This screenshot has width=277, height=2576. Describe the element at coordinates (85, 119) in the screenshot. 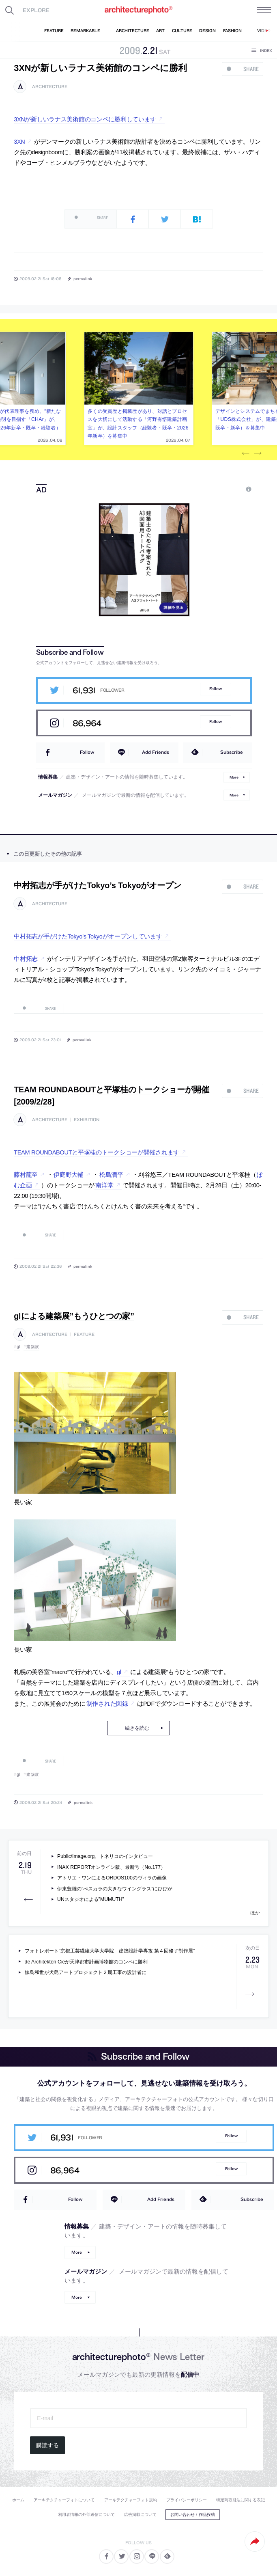

I see `3XNが新しいラナス美術館のコンペに勝利しています` at that location.